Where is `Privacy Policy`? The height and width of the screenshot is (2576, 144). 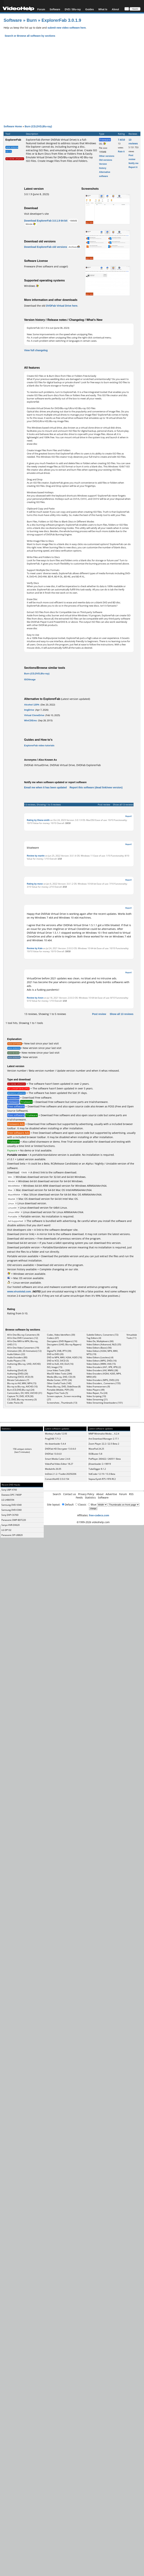
Privacy Policy is located at coordinates (86, 1494).